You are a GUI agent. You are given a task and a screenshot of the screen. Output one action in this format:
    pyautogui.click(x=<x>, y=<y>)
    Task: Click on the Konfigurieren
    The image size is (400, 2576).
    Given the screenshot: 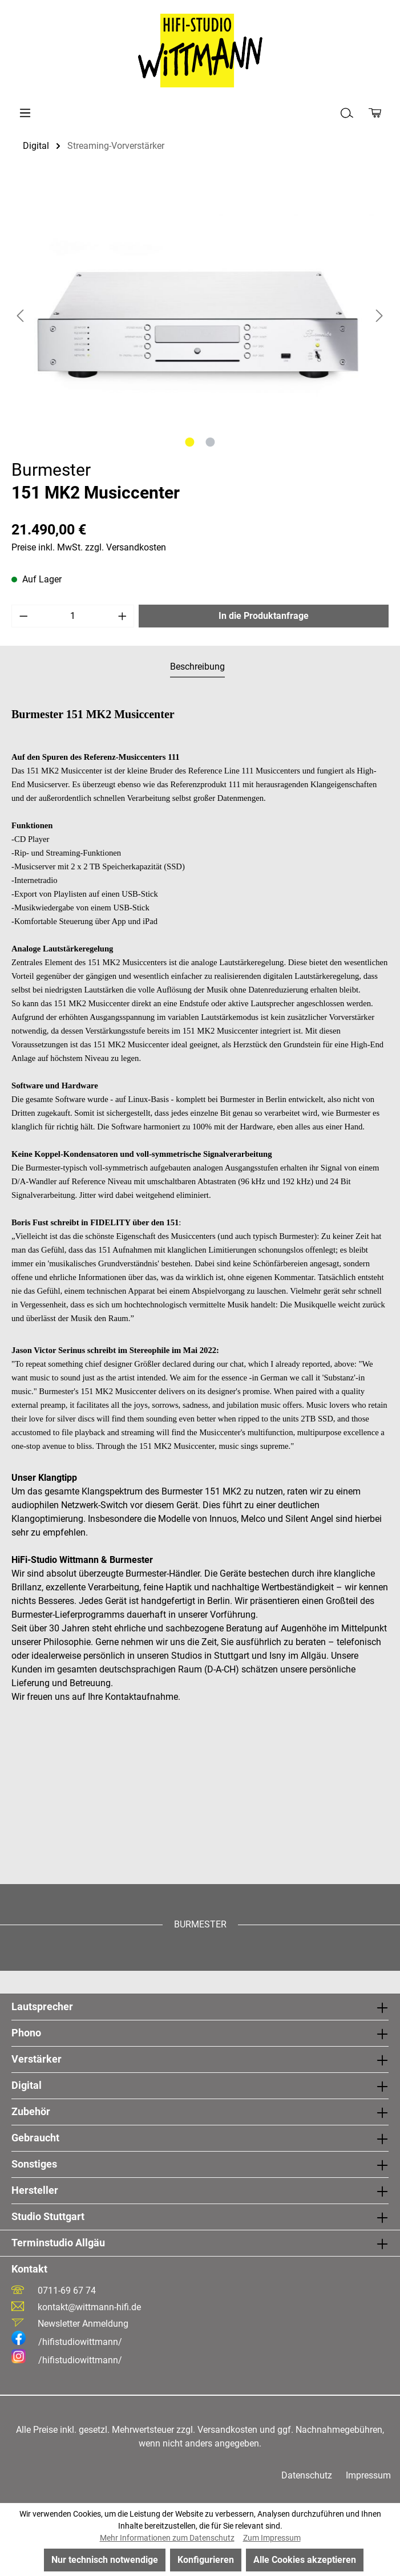 What is the action you would take?
    pyautogui.click(x=205, y=2559)
    